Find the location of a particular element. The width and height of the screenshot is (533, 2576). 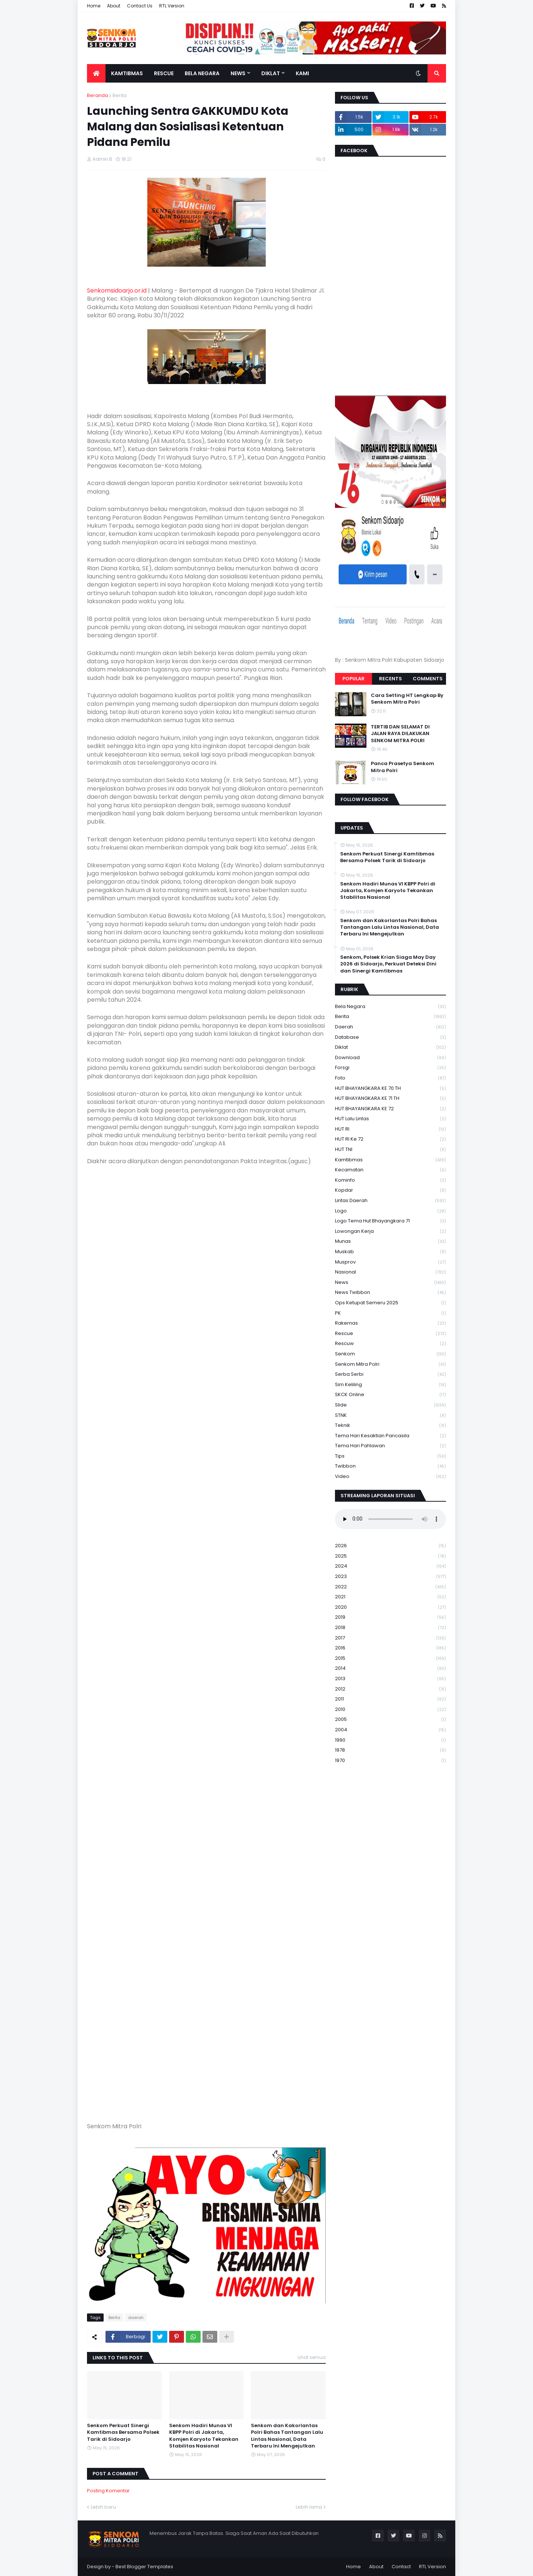

Musprov is located at coordinates (390, 1262).